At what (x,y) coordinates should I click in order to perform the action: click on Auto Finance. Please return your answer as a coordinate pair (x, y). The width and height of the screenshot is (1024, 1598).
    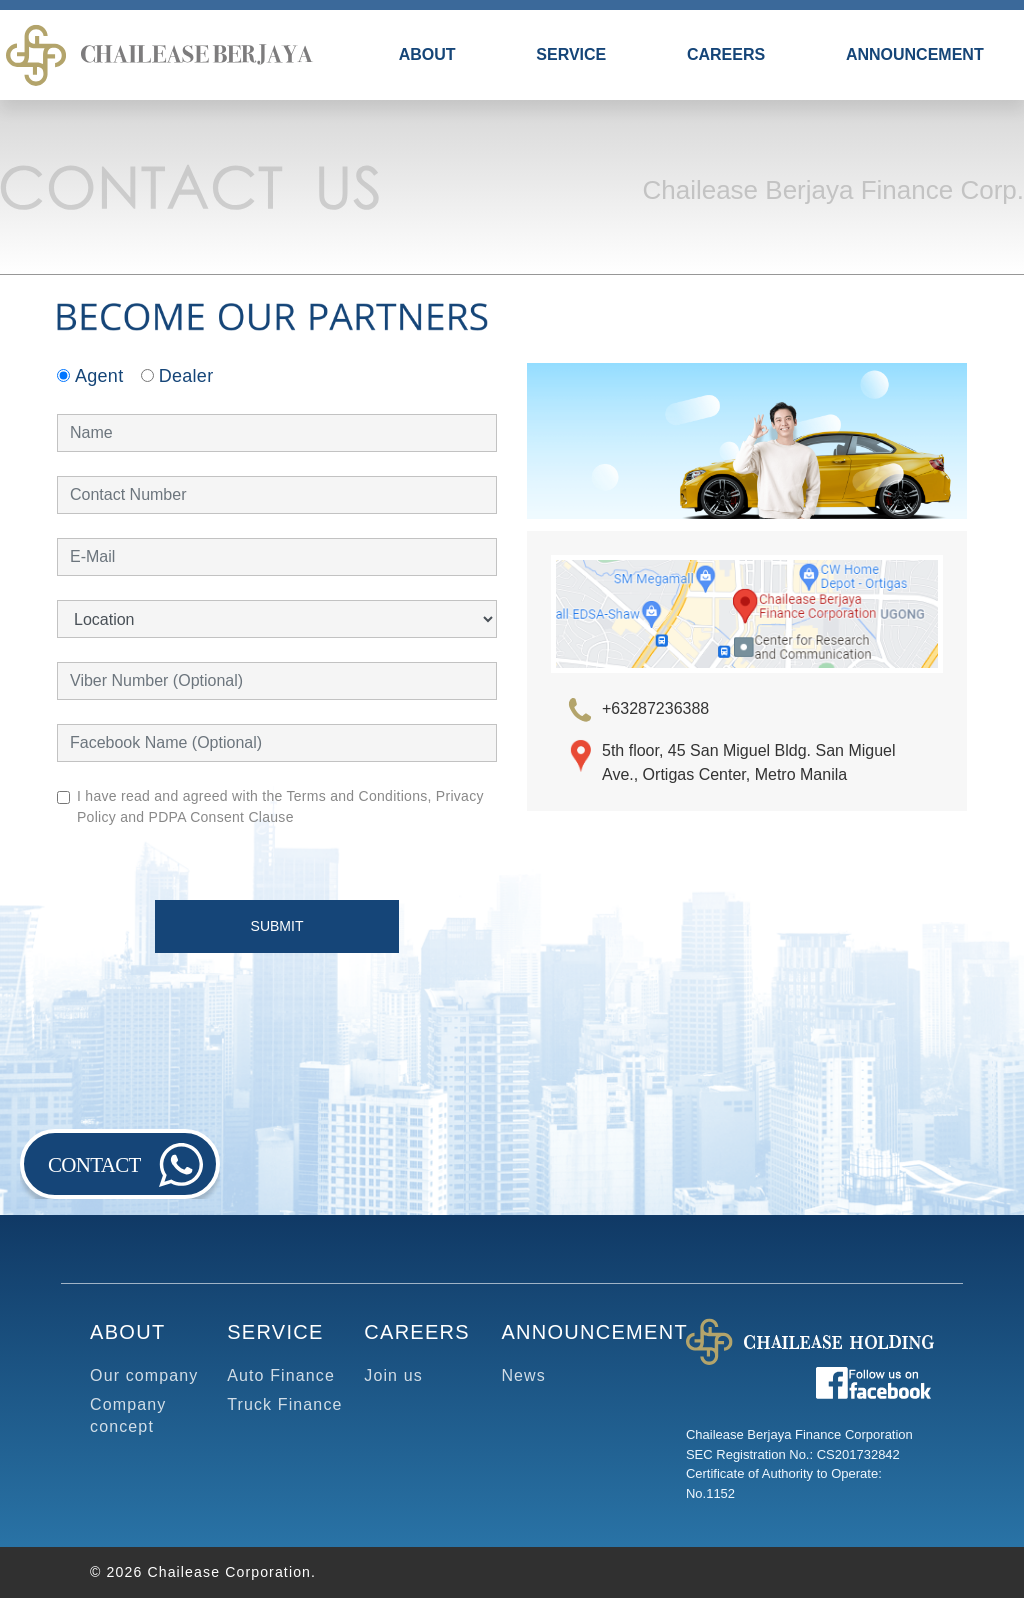
    Looking at the image, I should click on (281, 1375).